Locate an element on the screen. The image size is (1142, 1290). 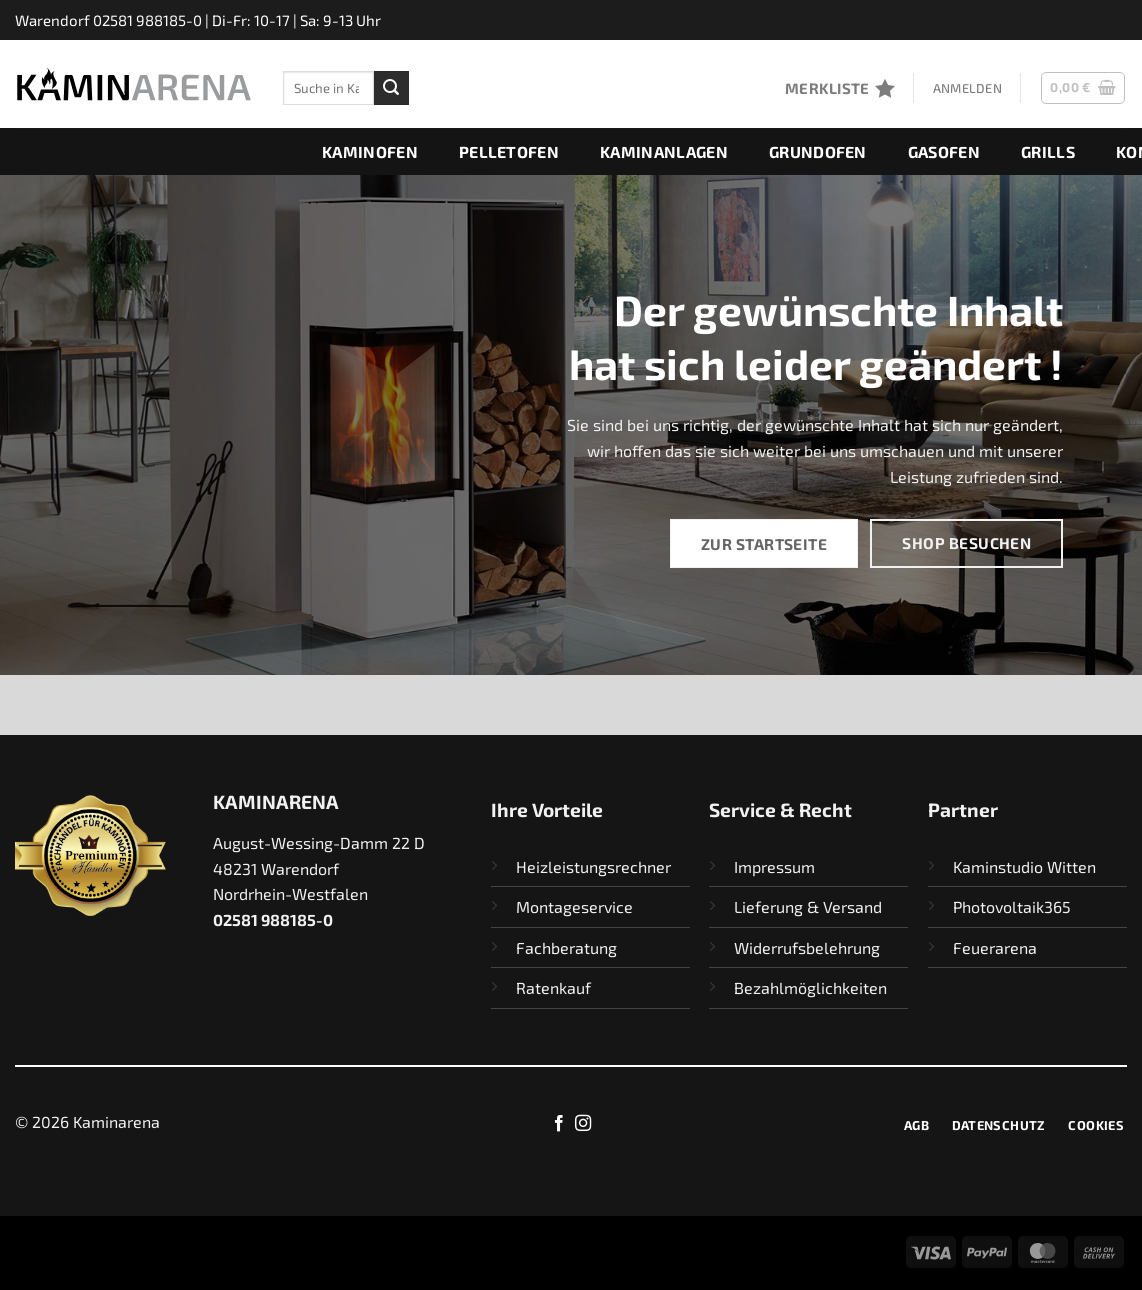
Pelletofen is located at coordinates (509, 151).